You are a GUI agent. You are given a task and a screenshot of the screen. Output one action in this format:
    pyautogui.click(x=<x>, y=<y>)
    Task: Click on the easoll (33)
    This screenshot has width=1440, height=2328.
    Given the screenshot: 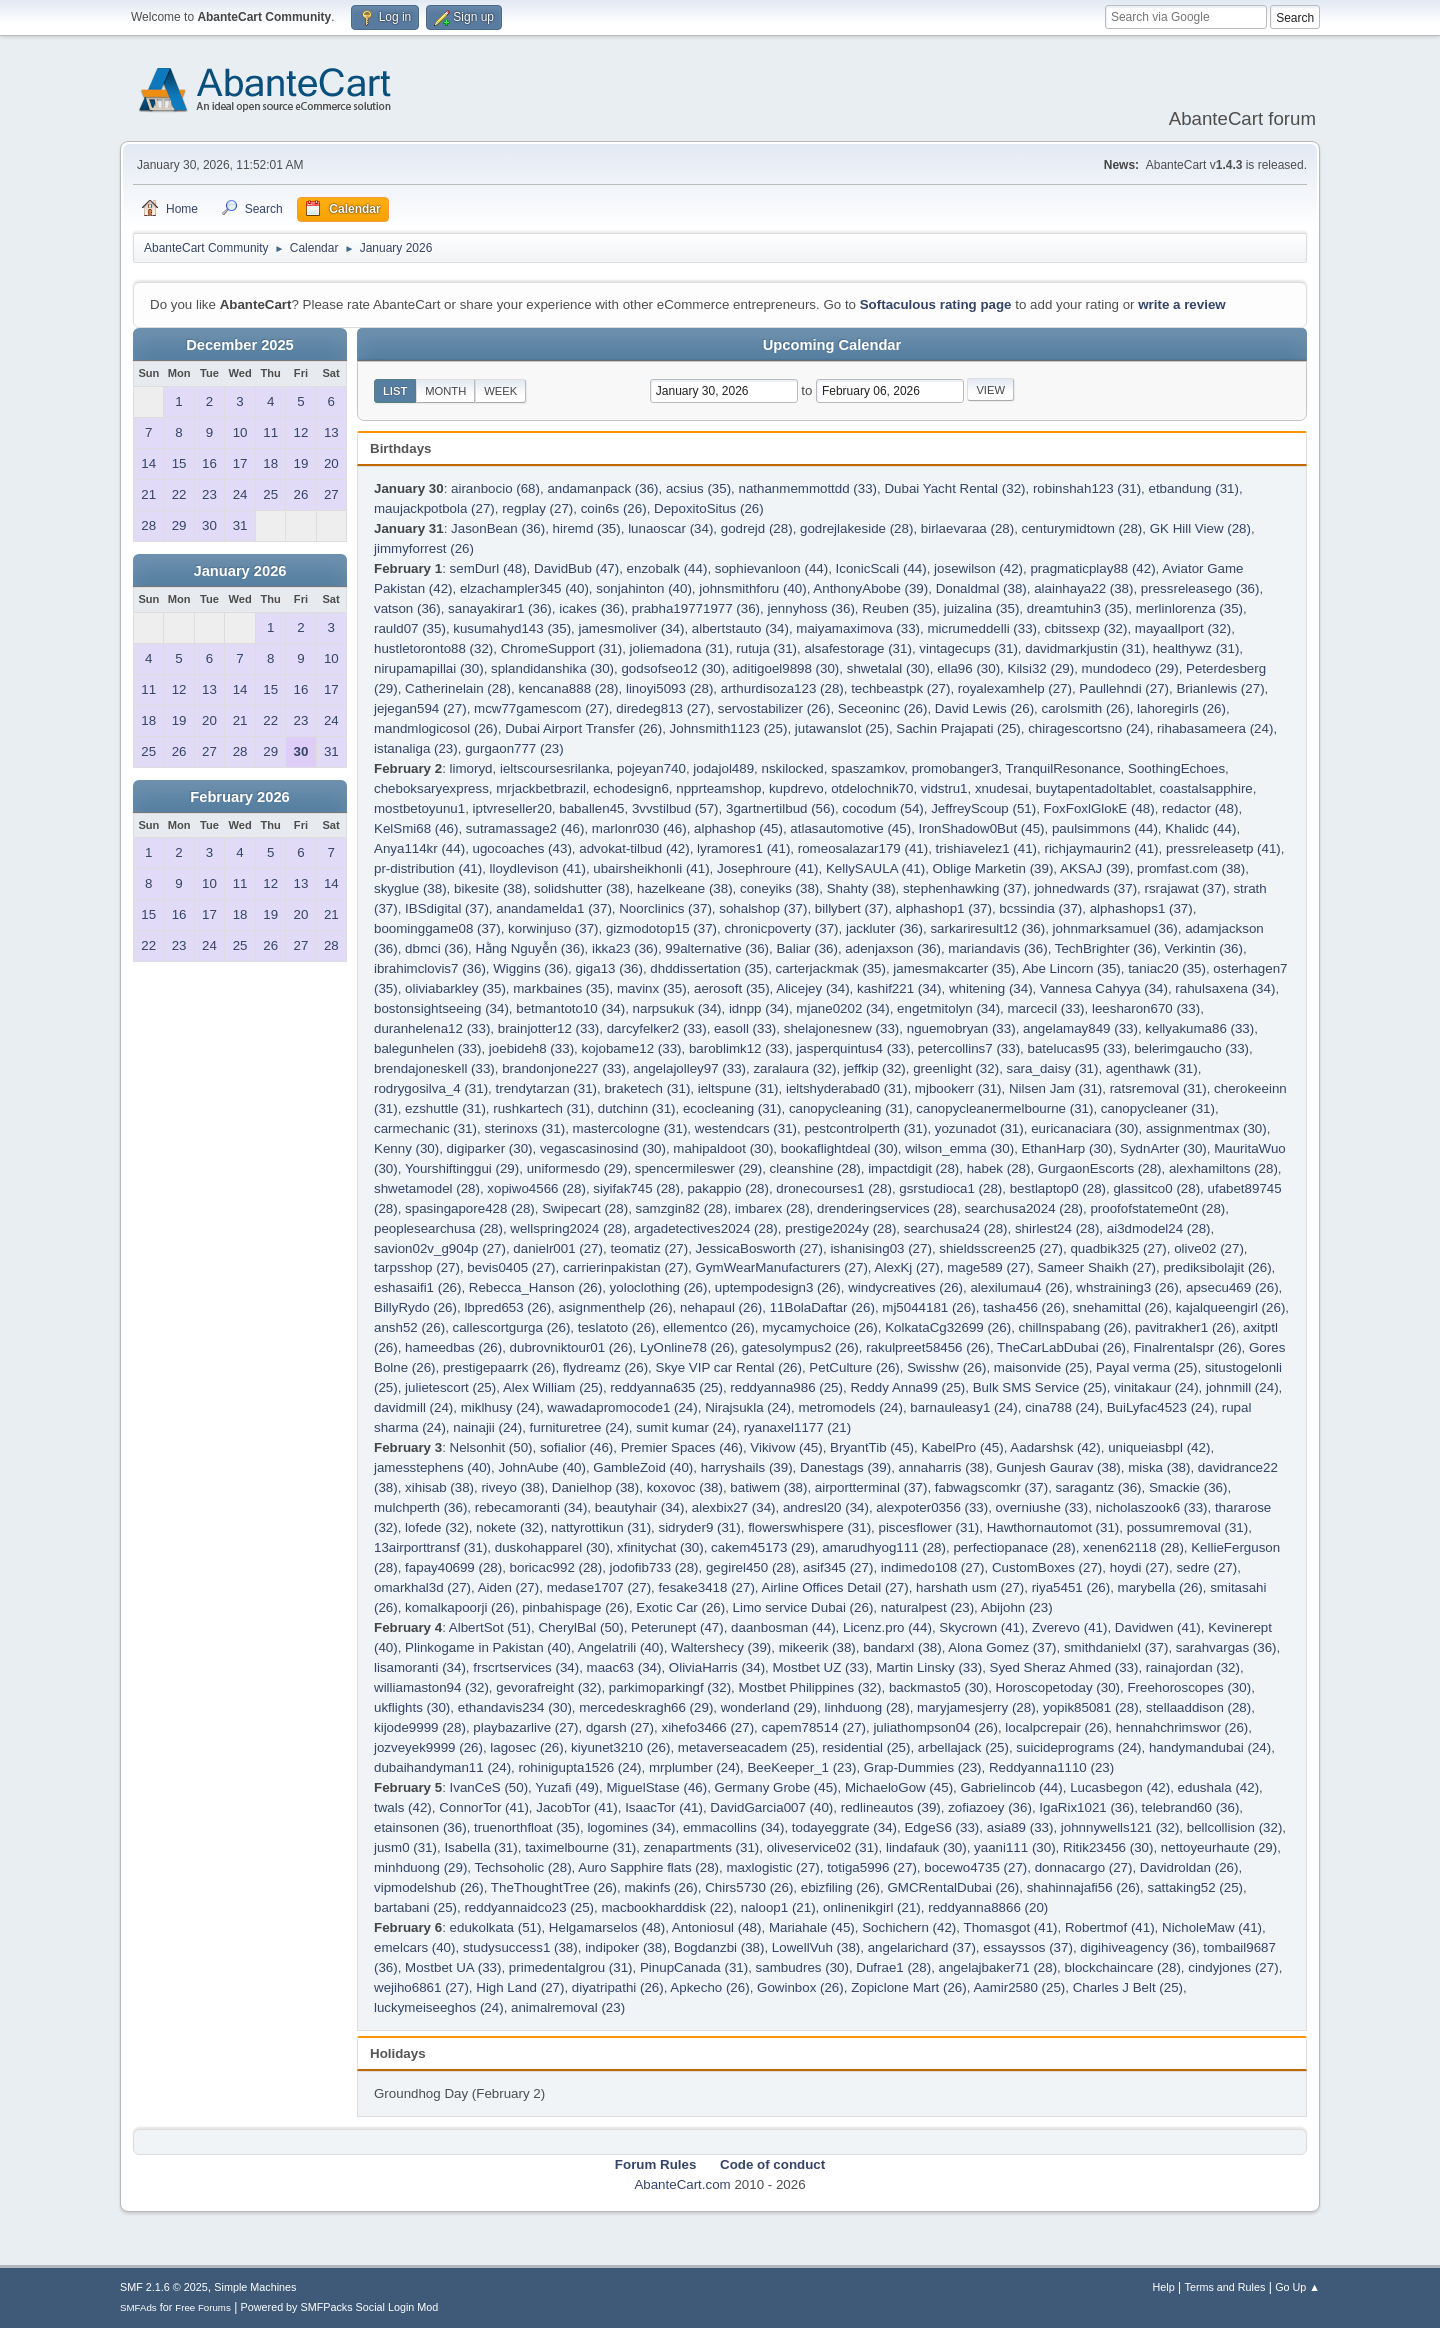 What is the action you would take?
    pyautogui.click(x=745, y=1028)
    